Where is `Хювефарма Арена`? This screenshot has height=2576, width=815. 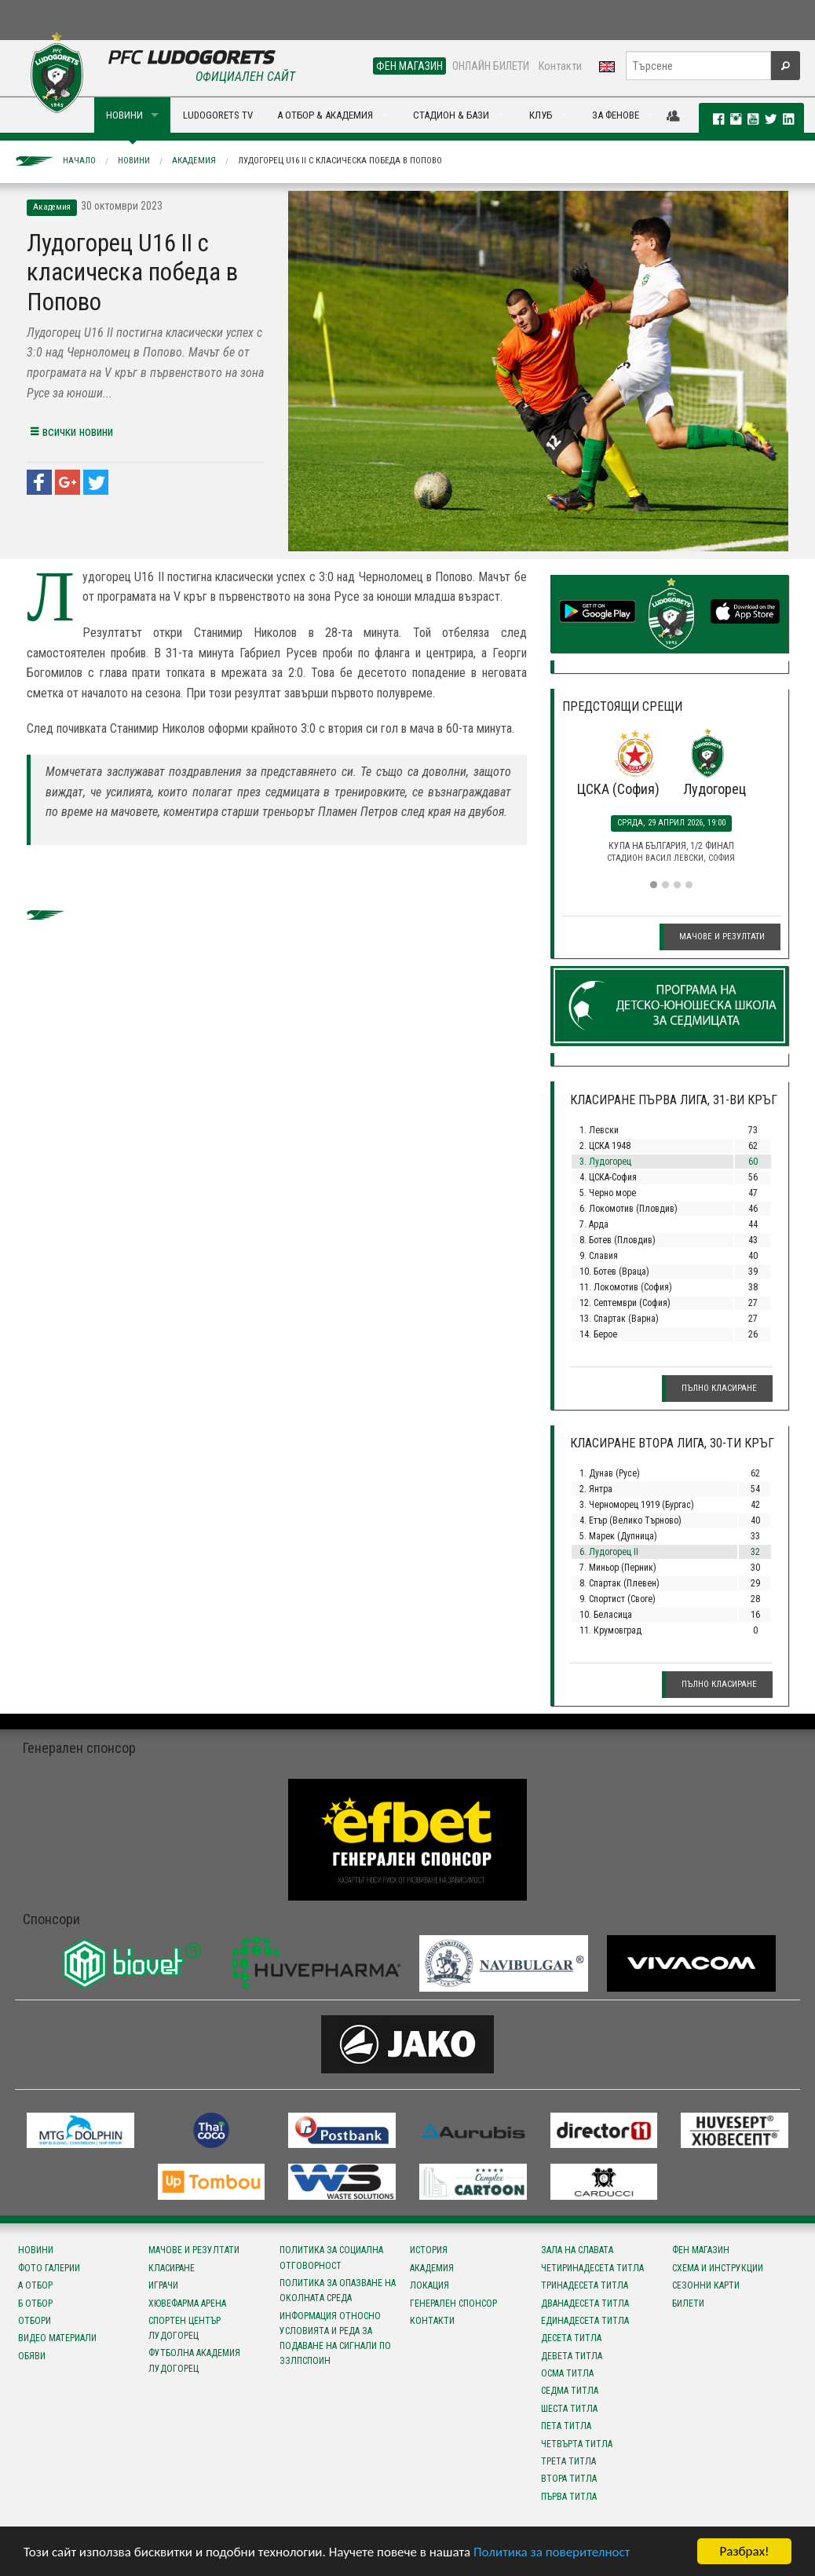 Хювефарма Арена is located at coordinates (187, 2303).